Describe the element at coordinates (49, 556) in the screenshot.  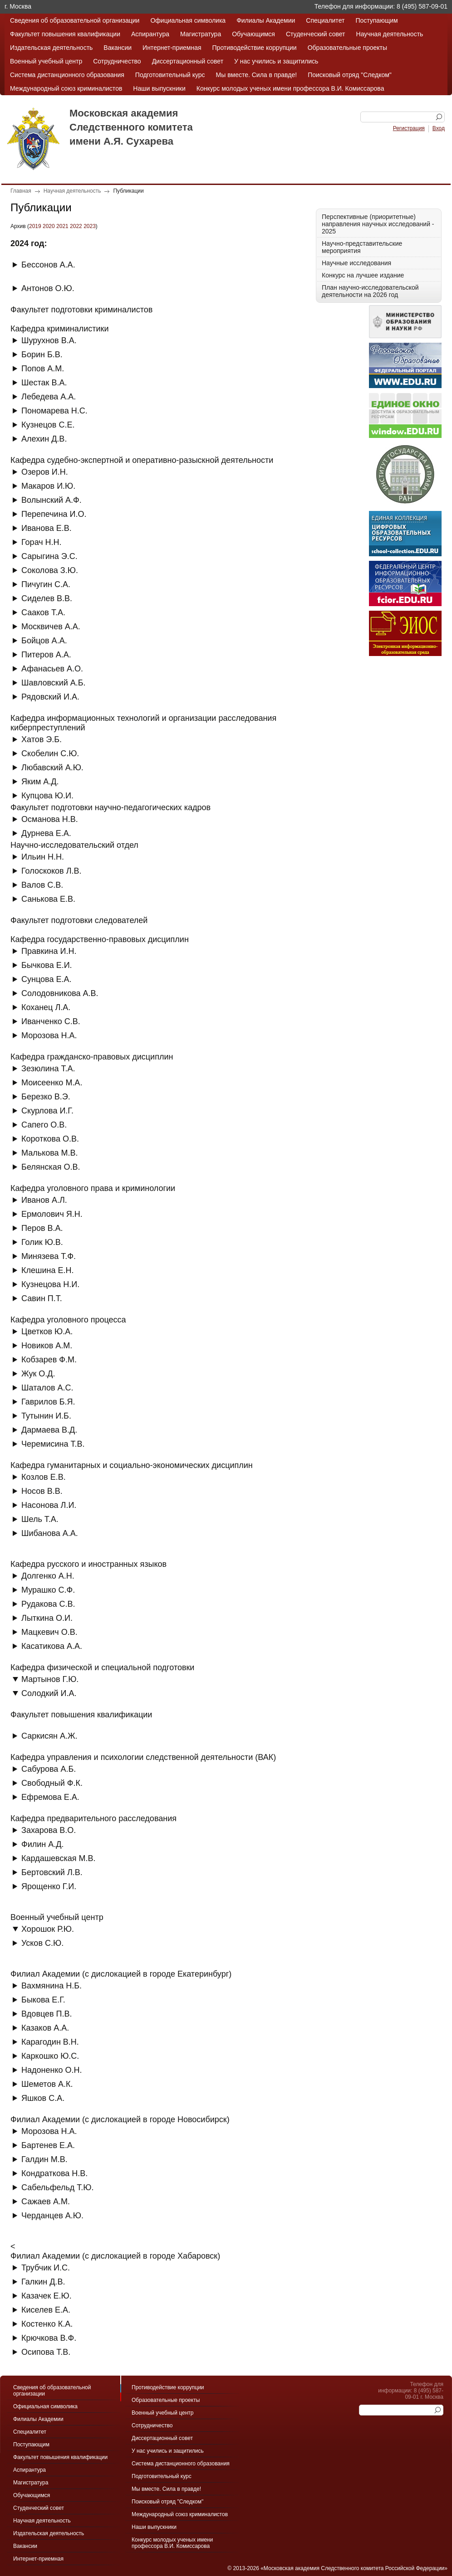
I see `Сарыгина Э.С.` at that location.